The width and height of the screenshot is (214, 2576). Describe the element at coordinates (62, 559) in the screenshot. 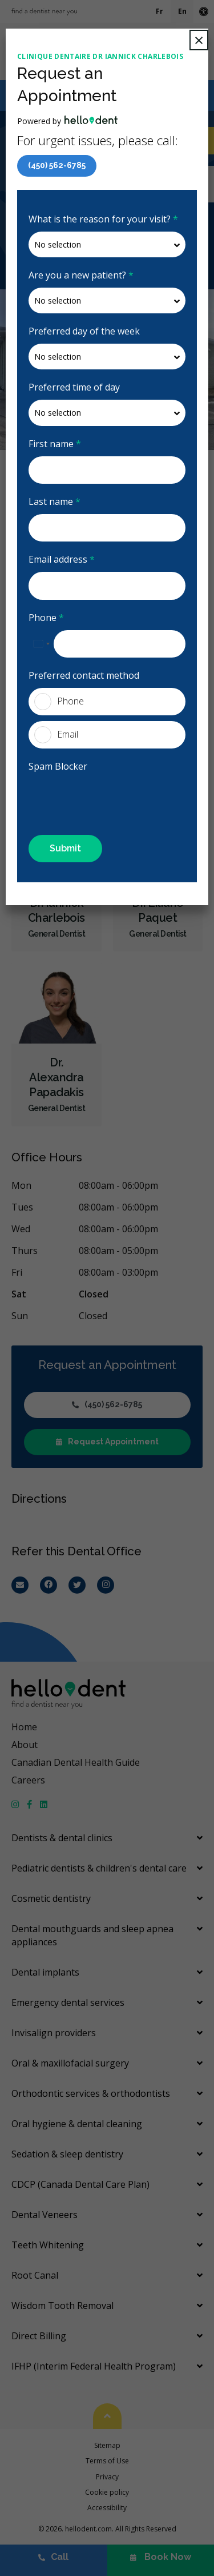

I see `Email address` at that location.